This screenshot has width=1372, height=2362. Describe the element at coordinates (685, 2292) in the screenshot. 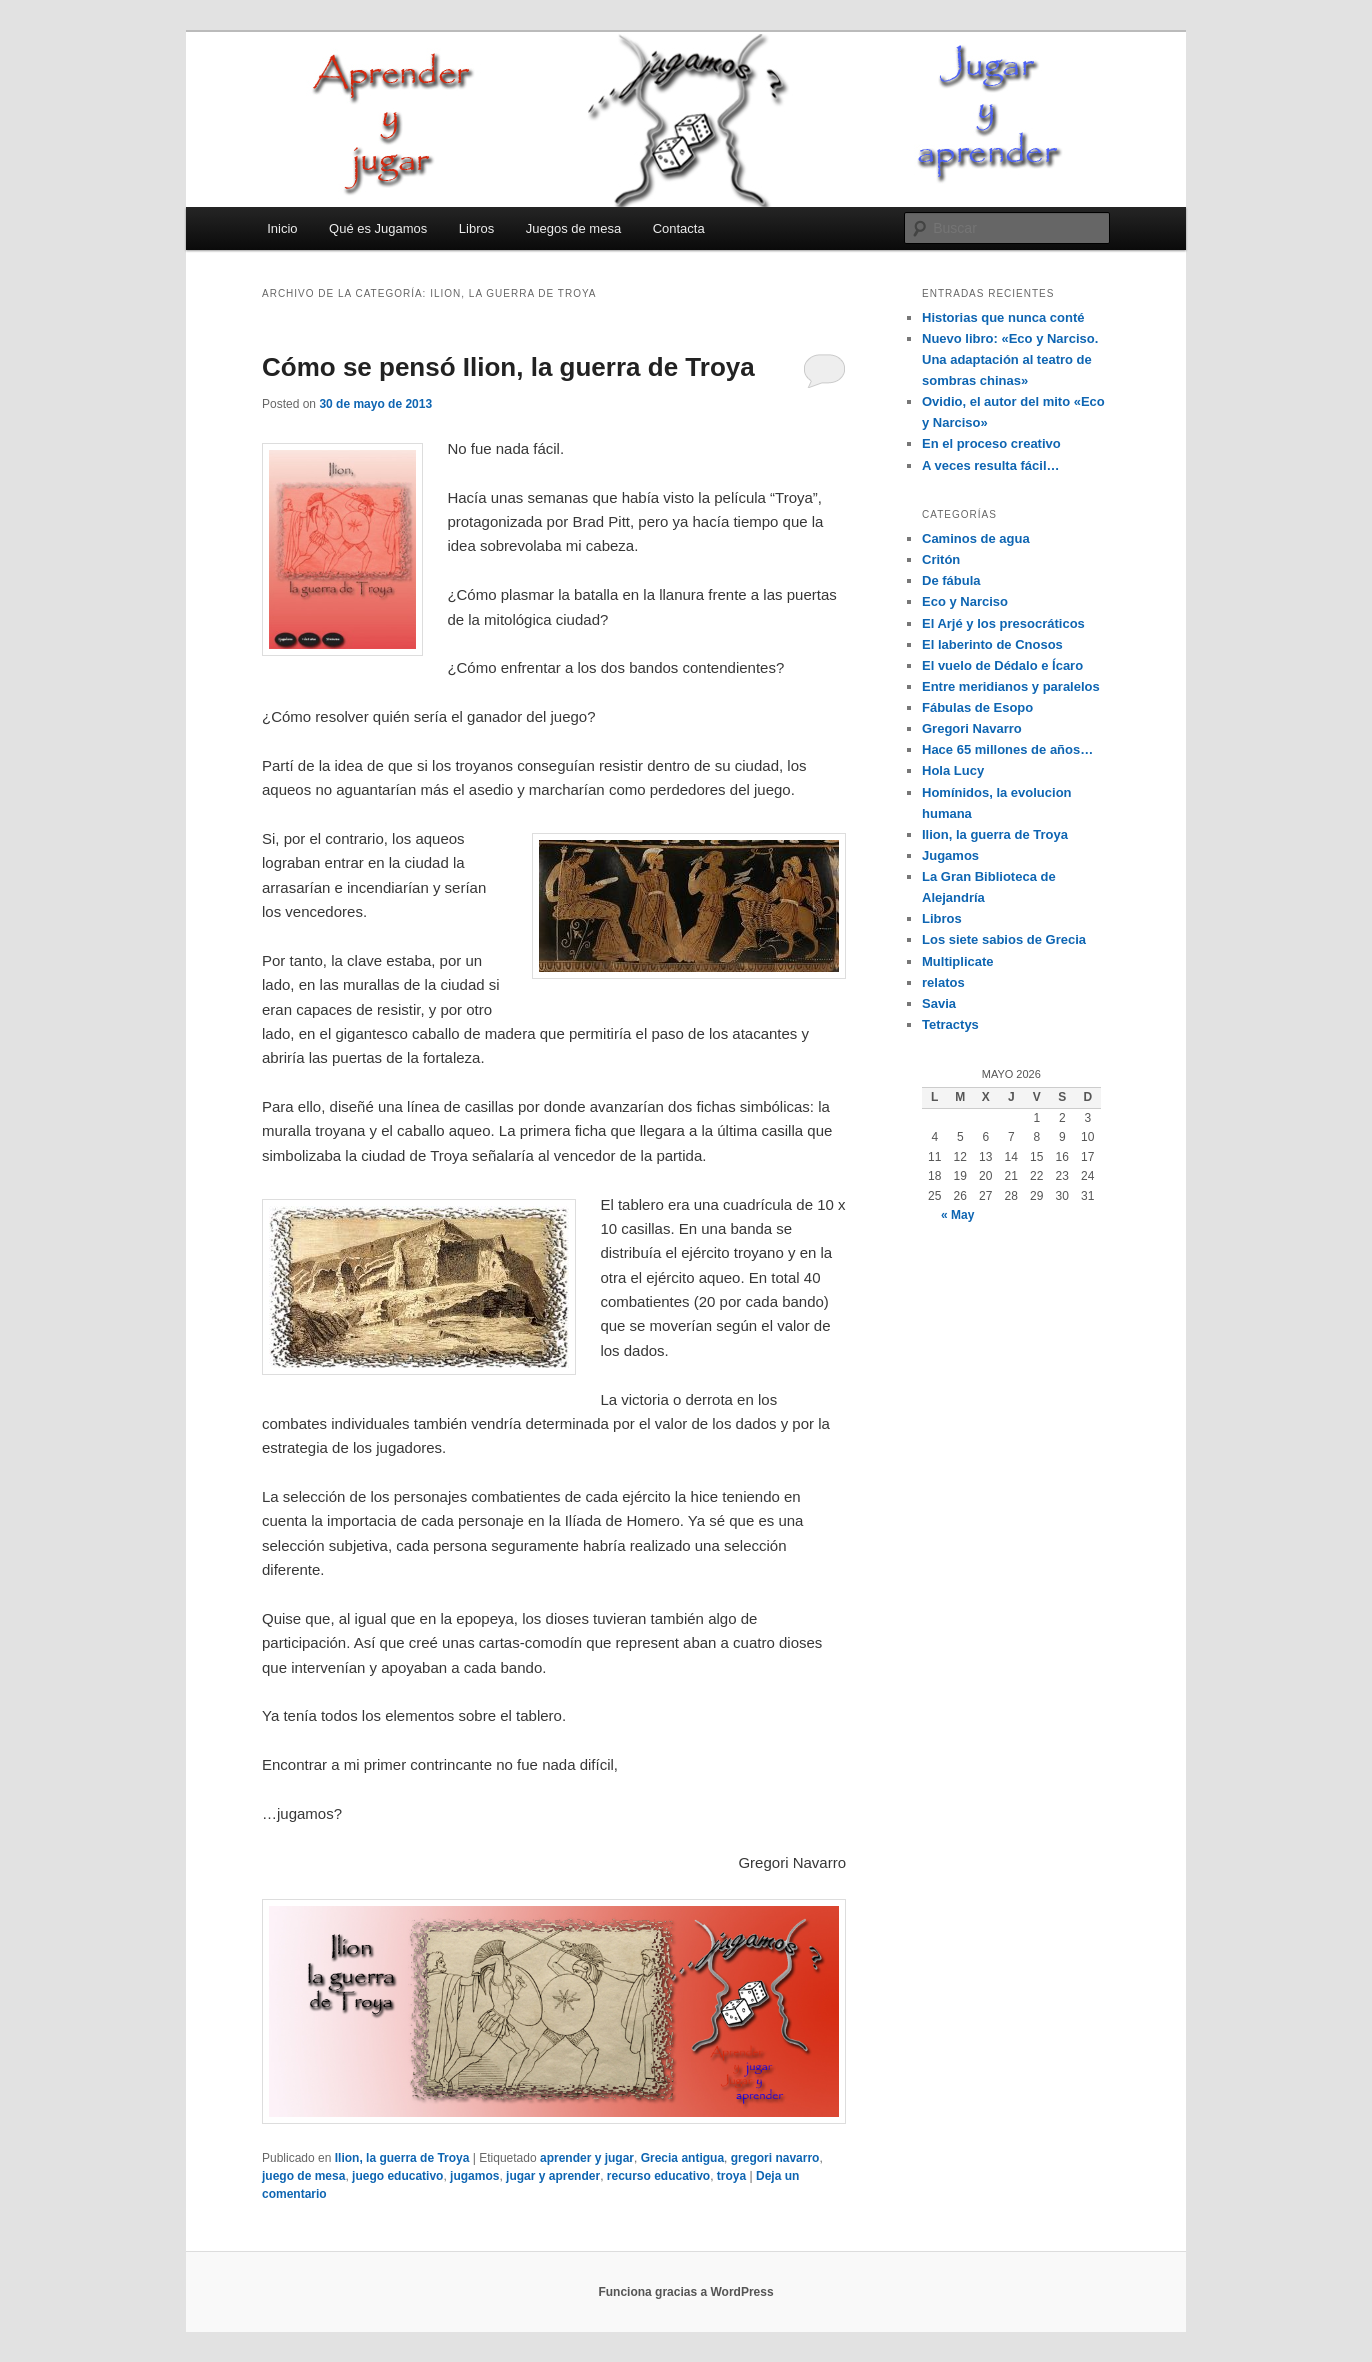

I see `Funciona gracias a WordPress` at that location.